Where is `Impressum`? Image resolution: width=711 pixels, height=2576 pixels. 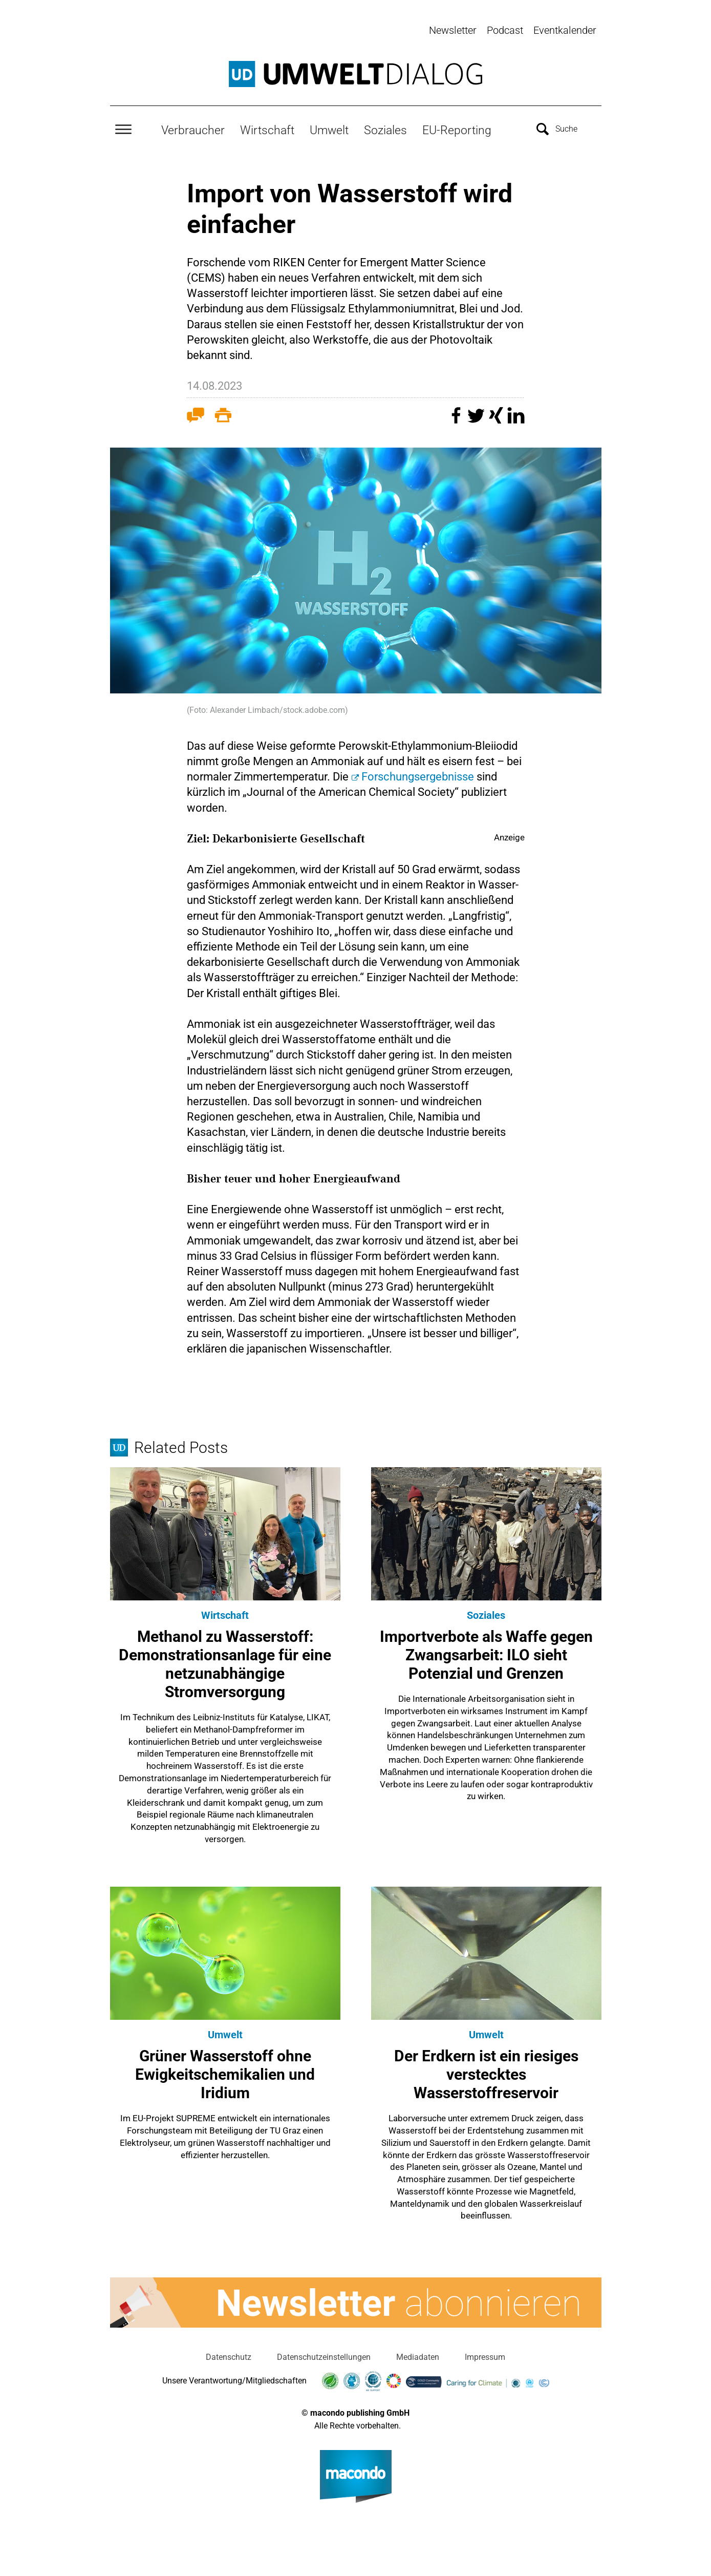 Impressum is located at coordinates (485, 2355).